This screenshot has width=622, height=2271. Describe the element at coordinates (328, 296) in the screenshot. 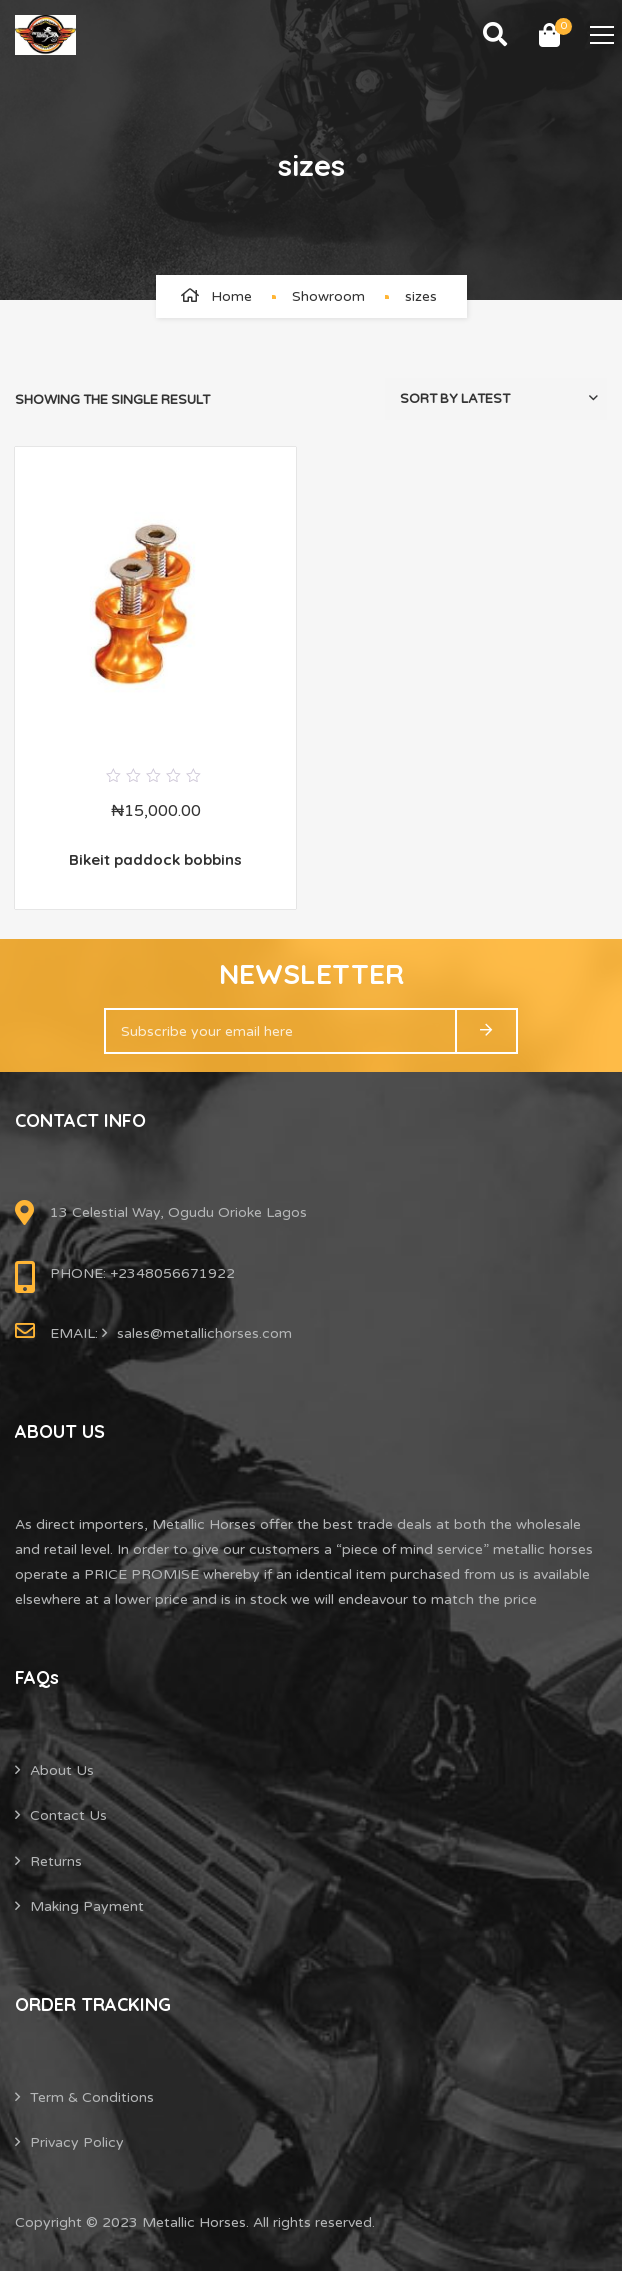

I see `Showroom` at that location.